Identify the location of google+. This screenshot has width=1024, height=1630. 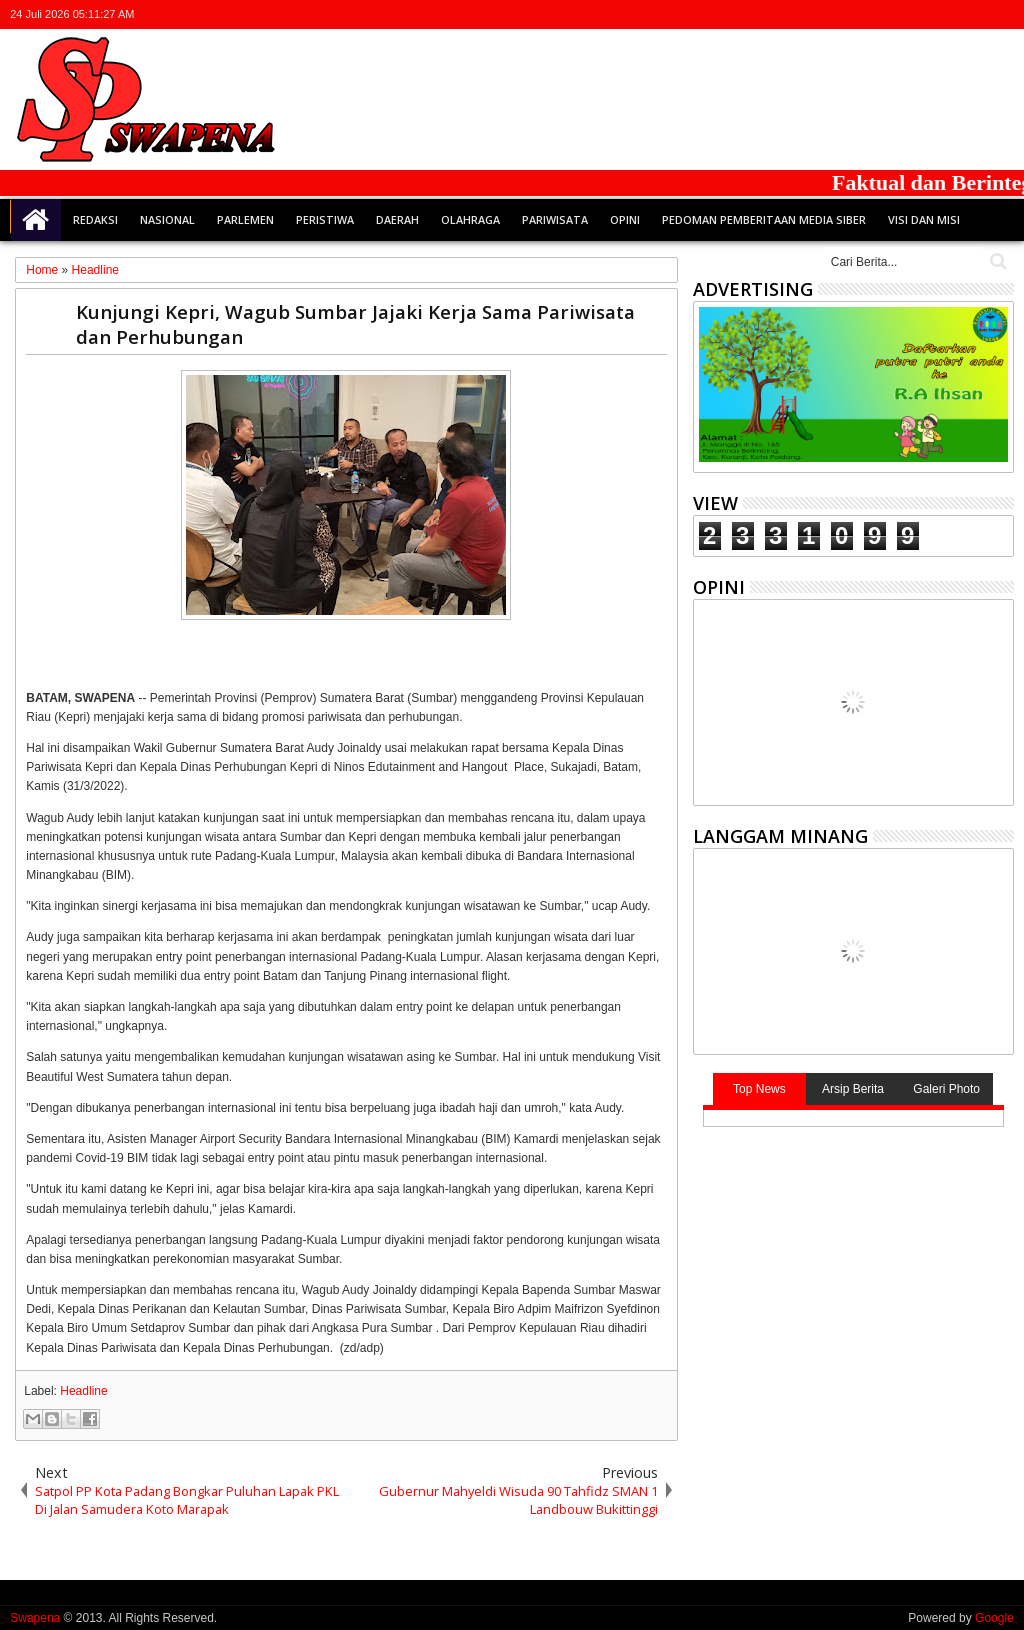
(949, 14).